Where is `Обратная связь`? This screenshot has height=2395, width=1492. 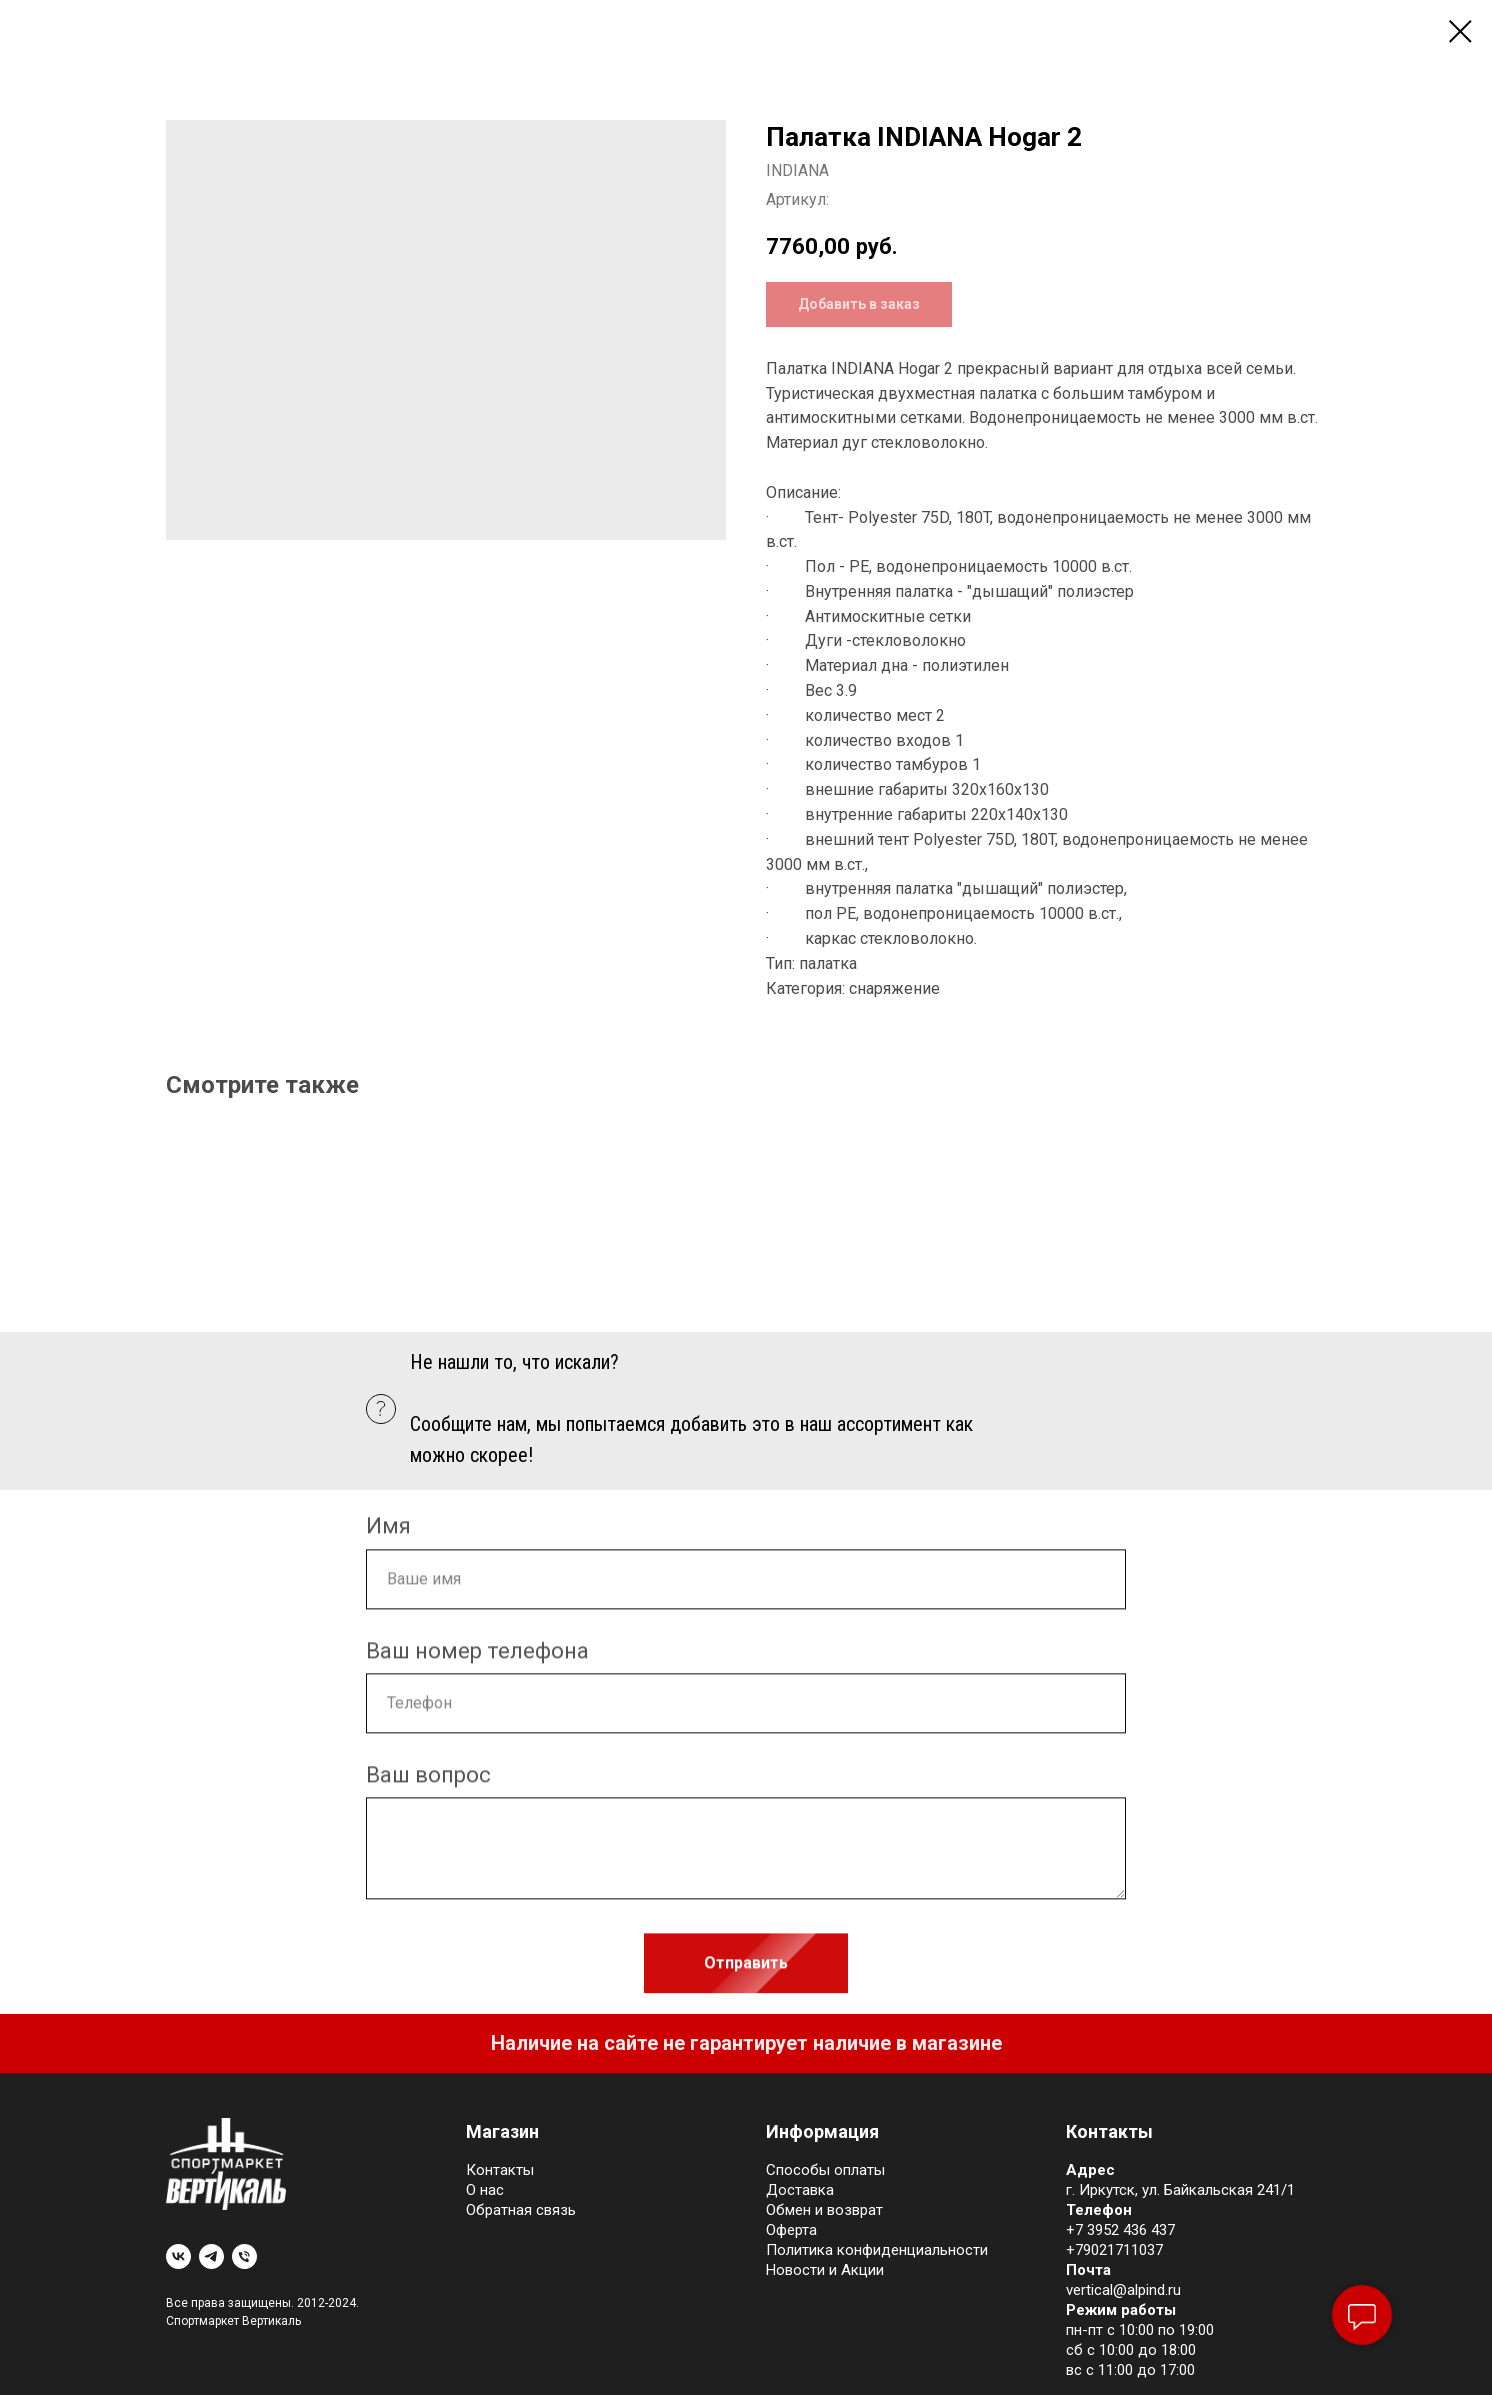
Обратная связь is located at coordinates (521, 2210).